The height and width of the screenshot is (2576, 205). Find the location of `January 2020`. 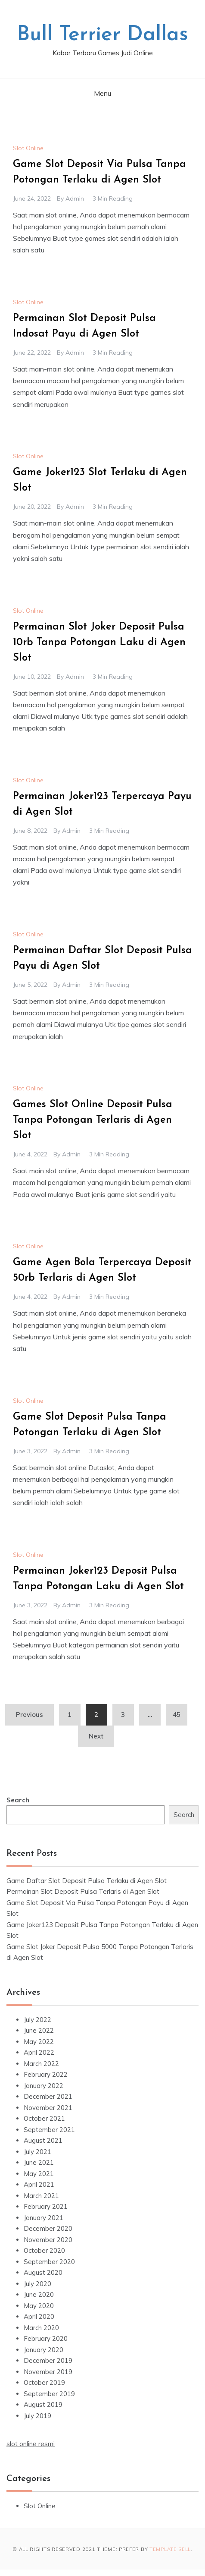

January 2020 is located at coordinates (43, 2350).